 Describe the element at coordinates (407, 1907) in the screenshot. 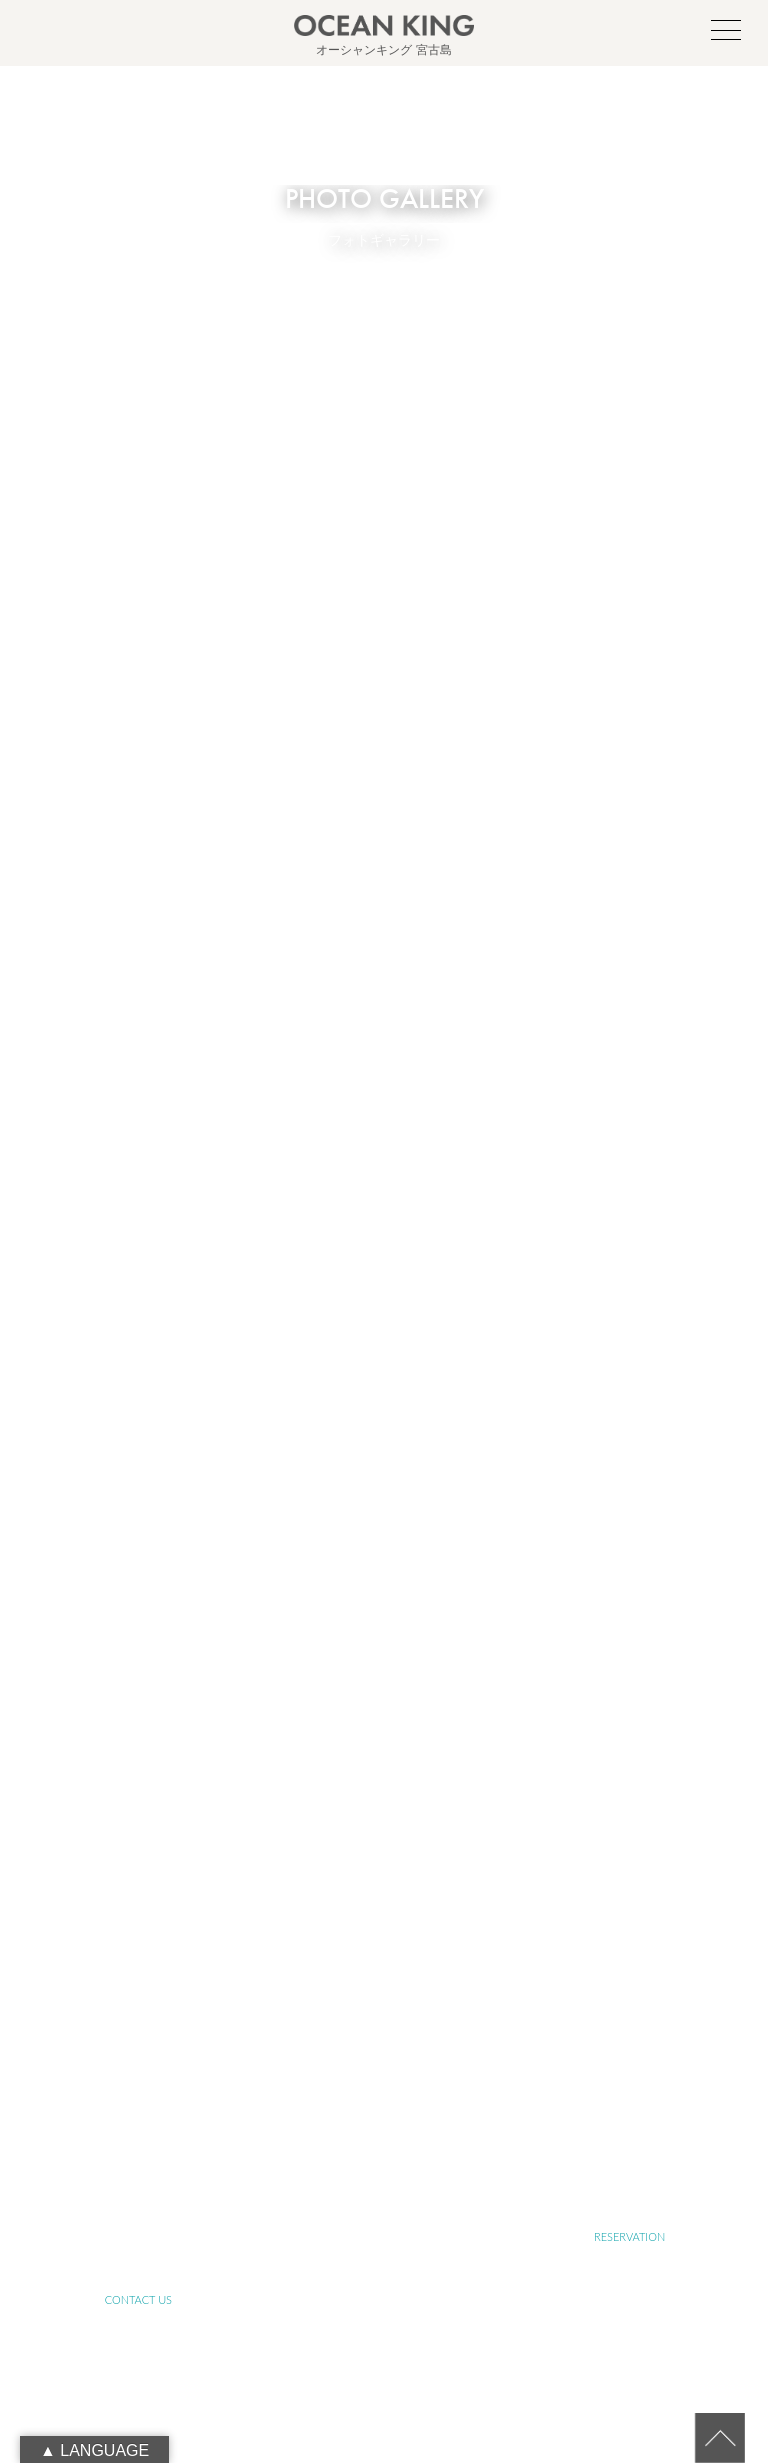

I see `info@ocean-king.jp` at that location.